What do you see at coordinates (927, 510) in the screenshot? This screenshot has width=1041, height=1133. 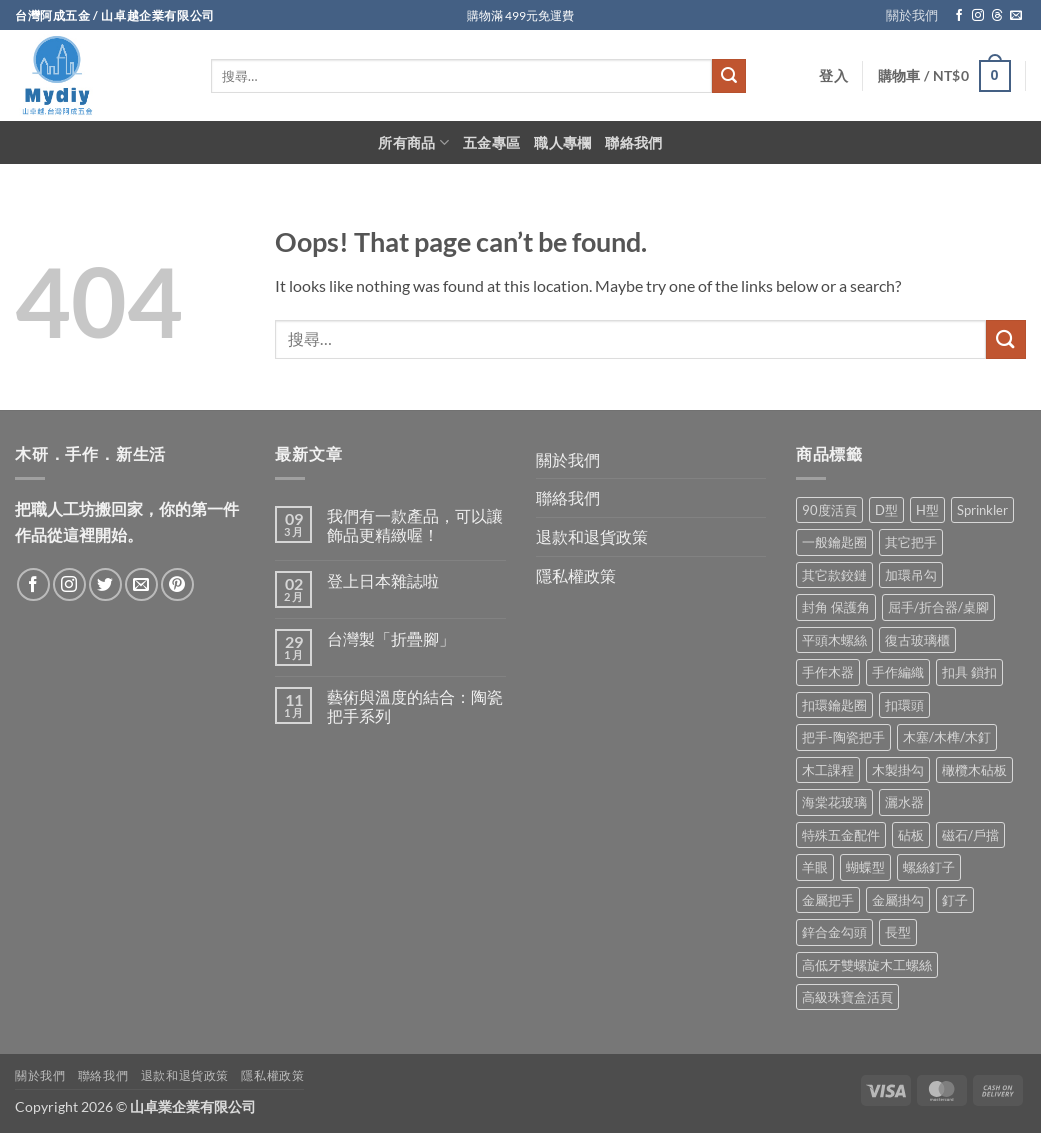 I see `H型 [H型 (16 項商品)]` at bounding box center [927, 510].